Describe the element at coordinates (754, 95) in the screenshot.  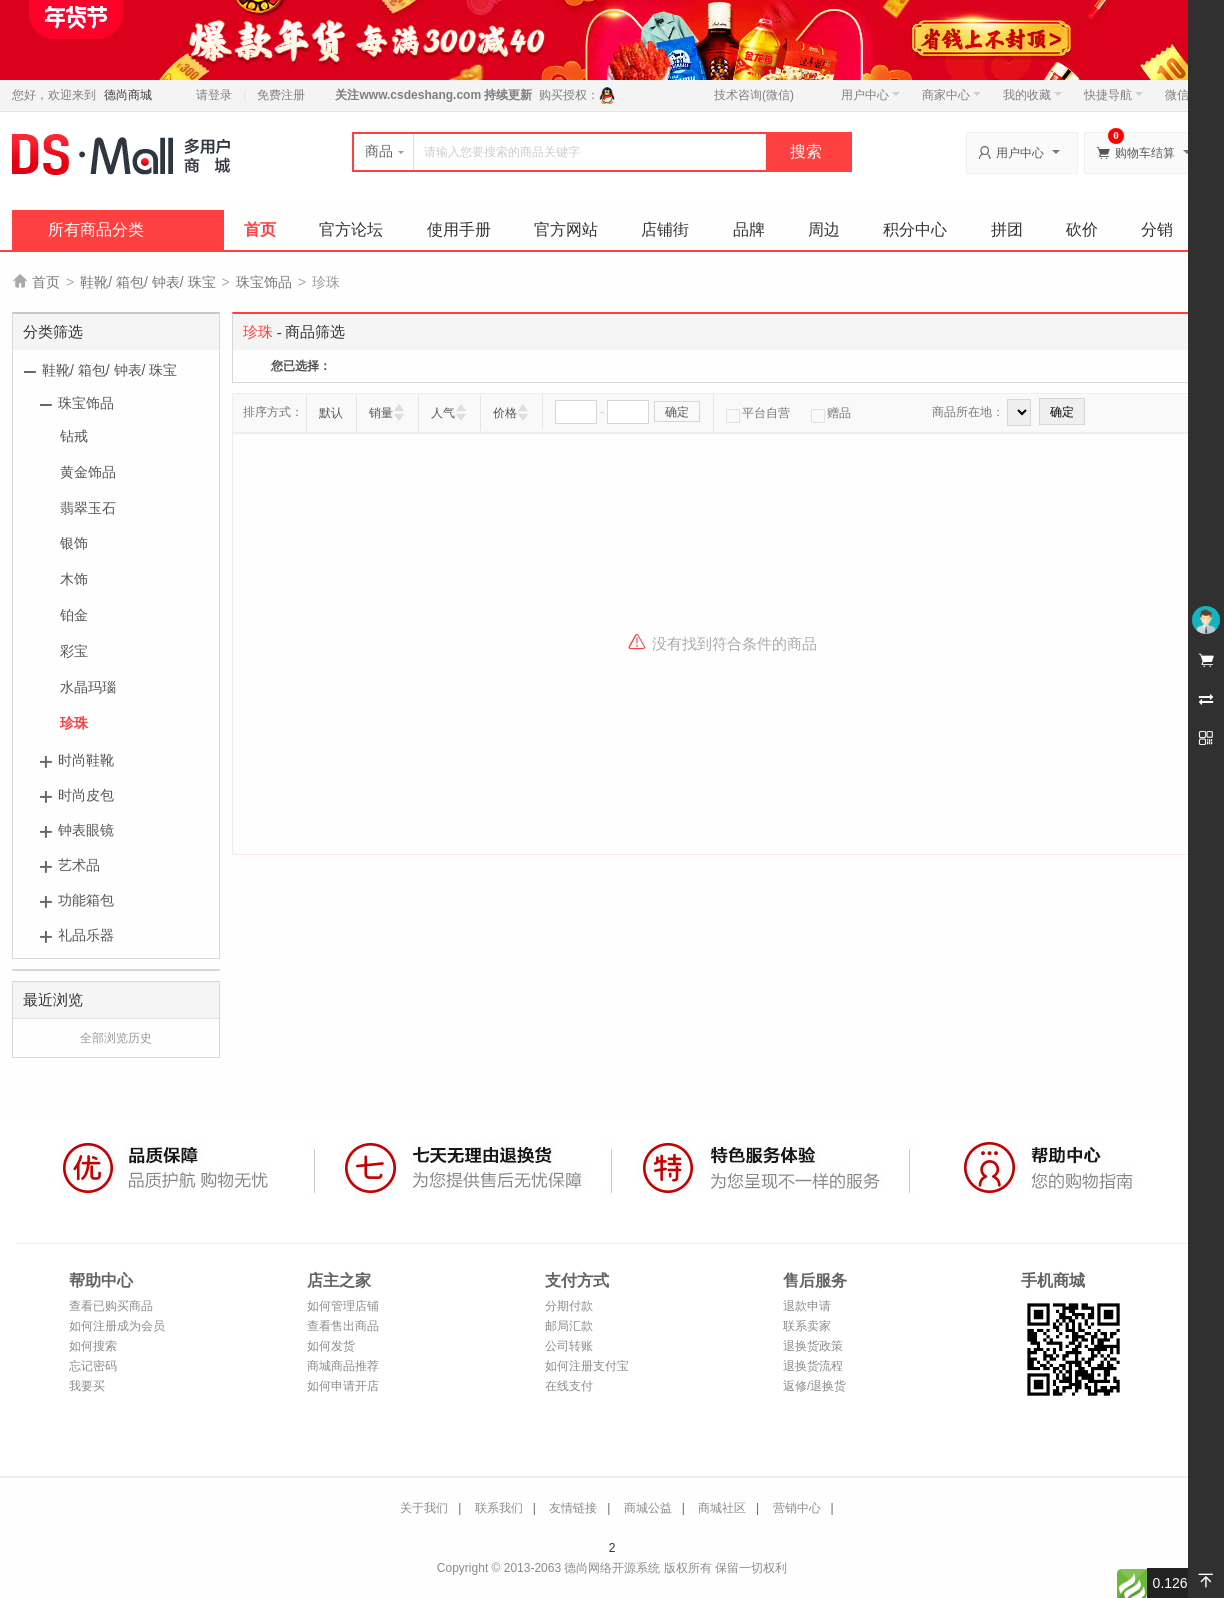
I see `技术咨询(微信)` at that location.